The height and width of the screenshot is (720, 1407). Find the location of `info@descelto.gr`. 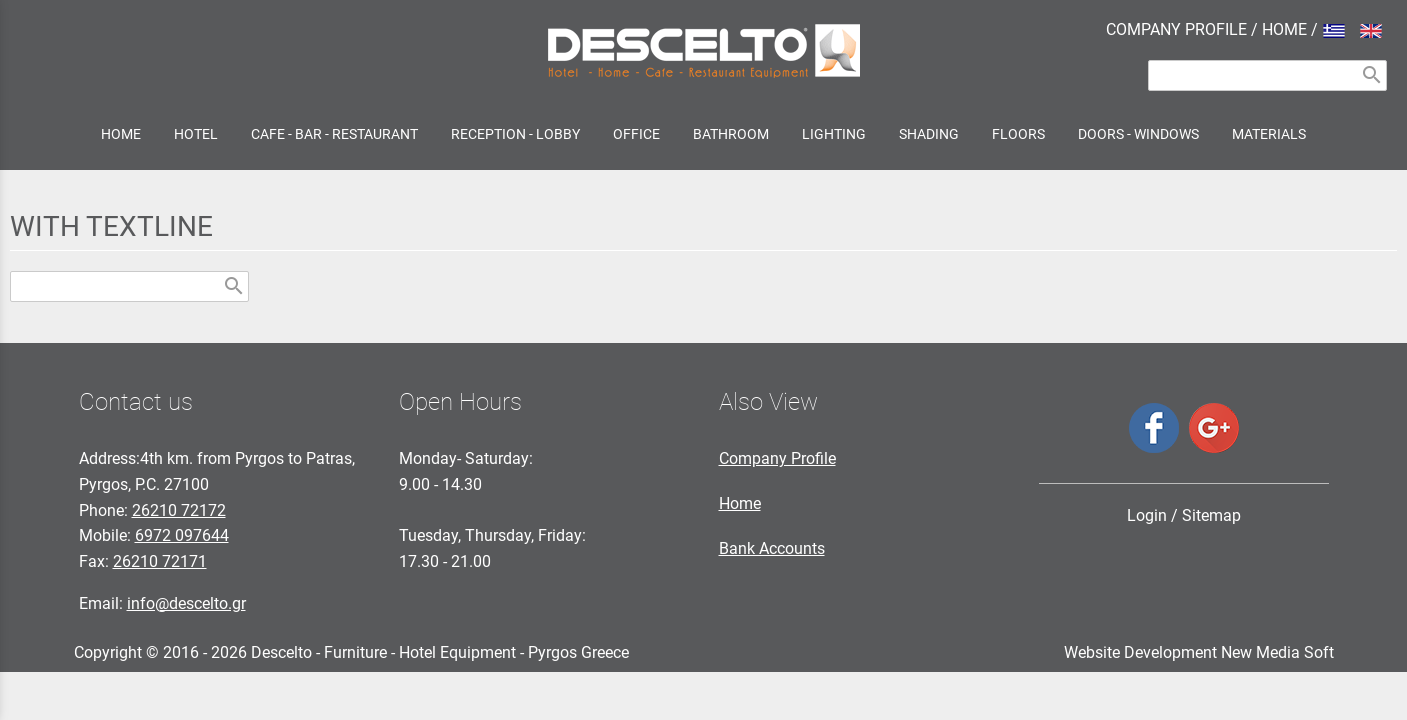

info@descelto.gr is located at coordinates (186, 603).